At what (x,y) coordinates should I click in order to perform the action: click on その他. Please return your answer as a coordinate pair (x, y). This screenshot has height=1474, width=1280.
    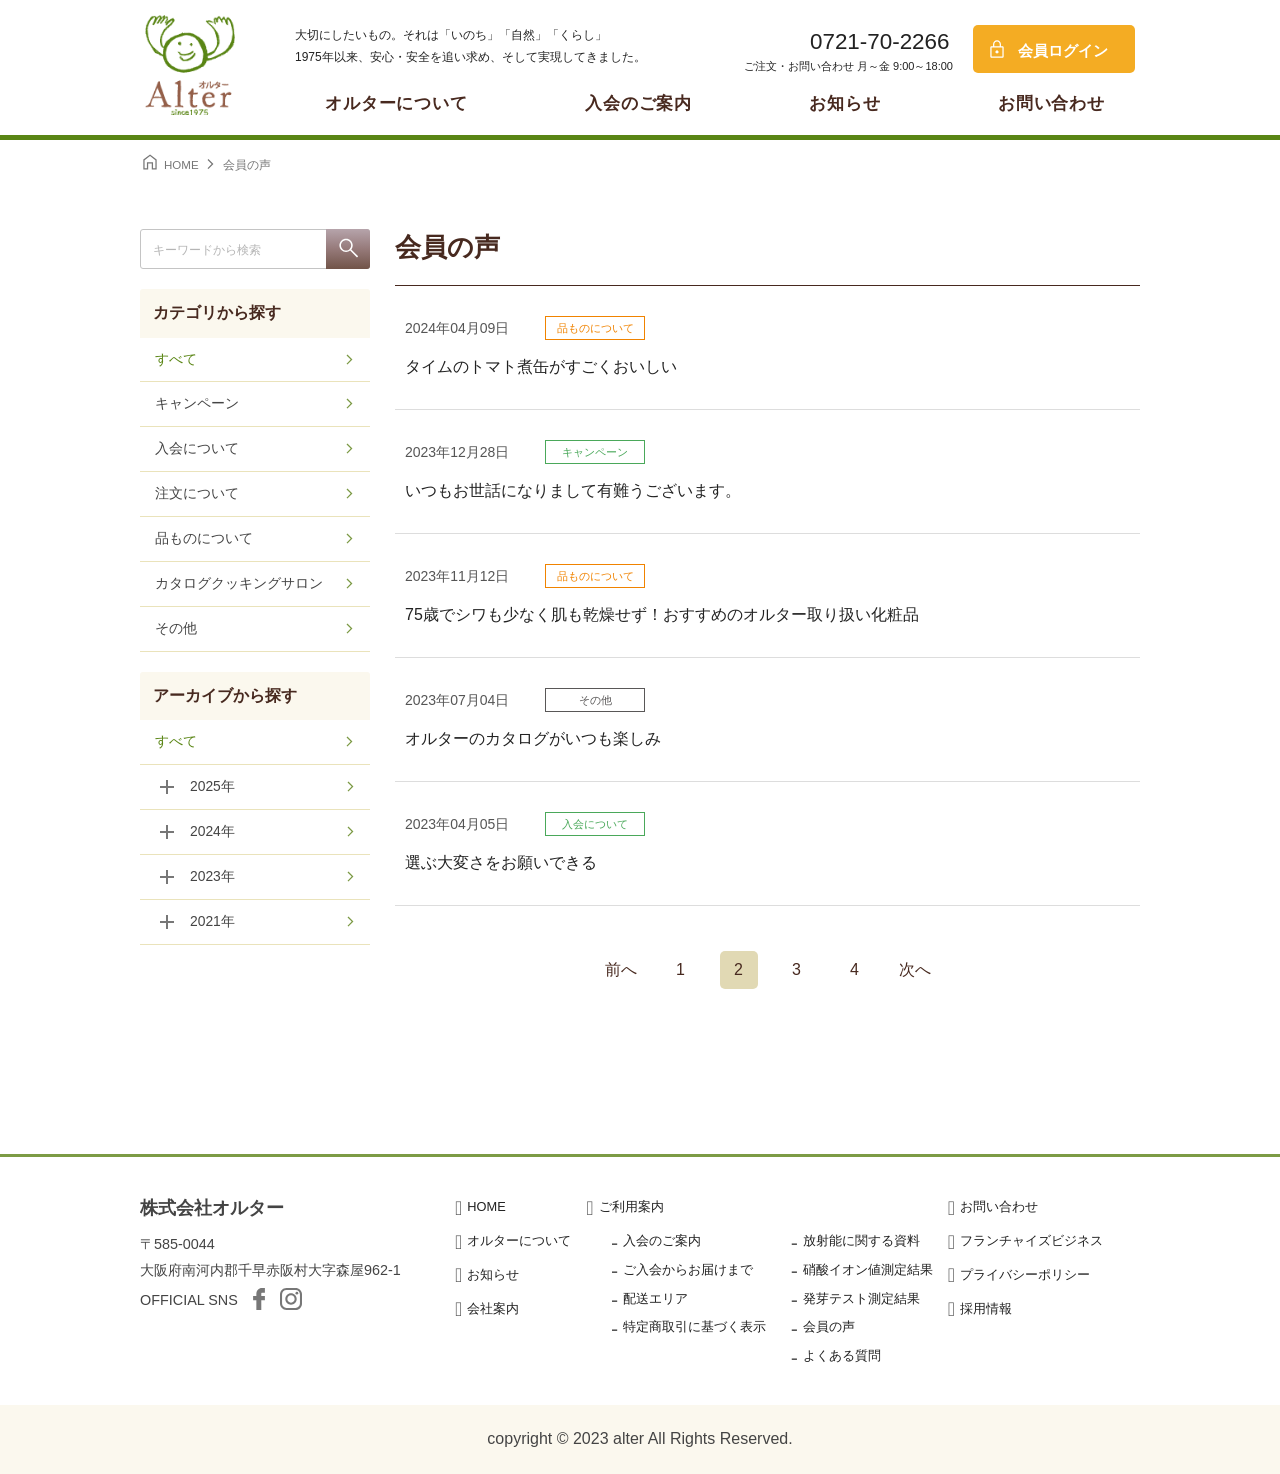
    Looking at the image, I should click on (595, 700).